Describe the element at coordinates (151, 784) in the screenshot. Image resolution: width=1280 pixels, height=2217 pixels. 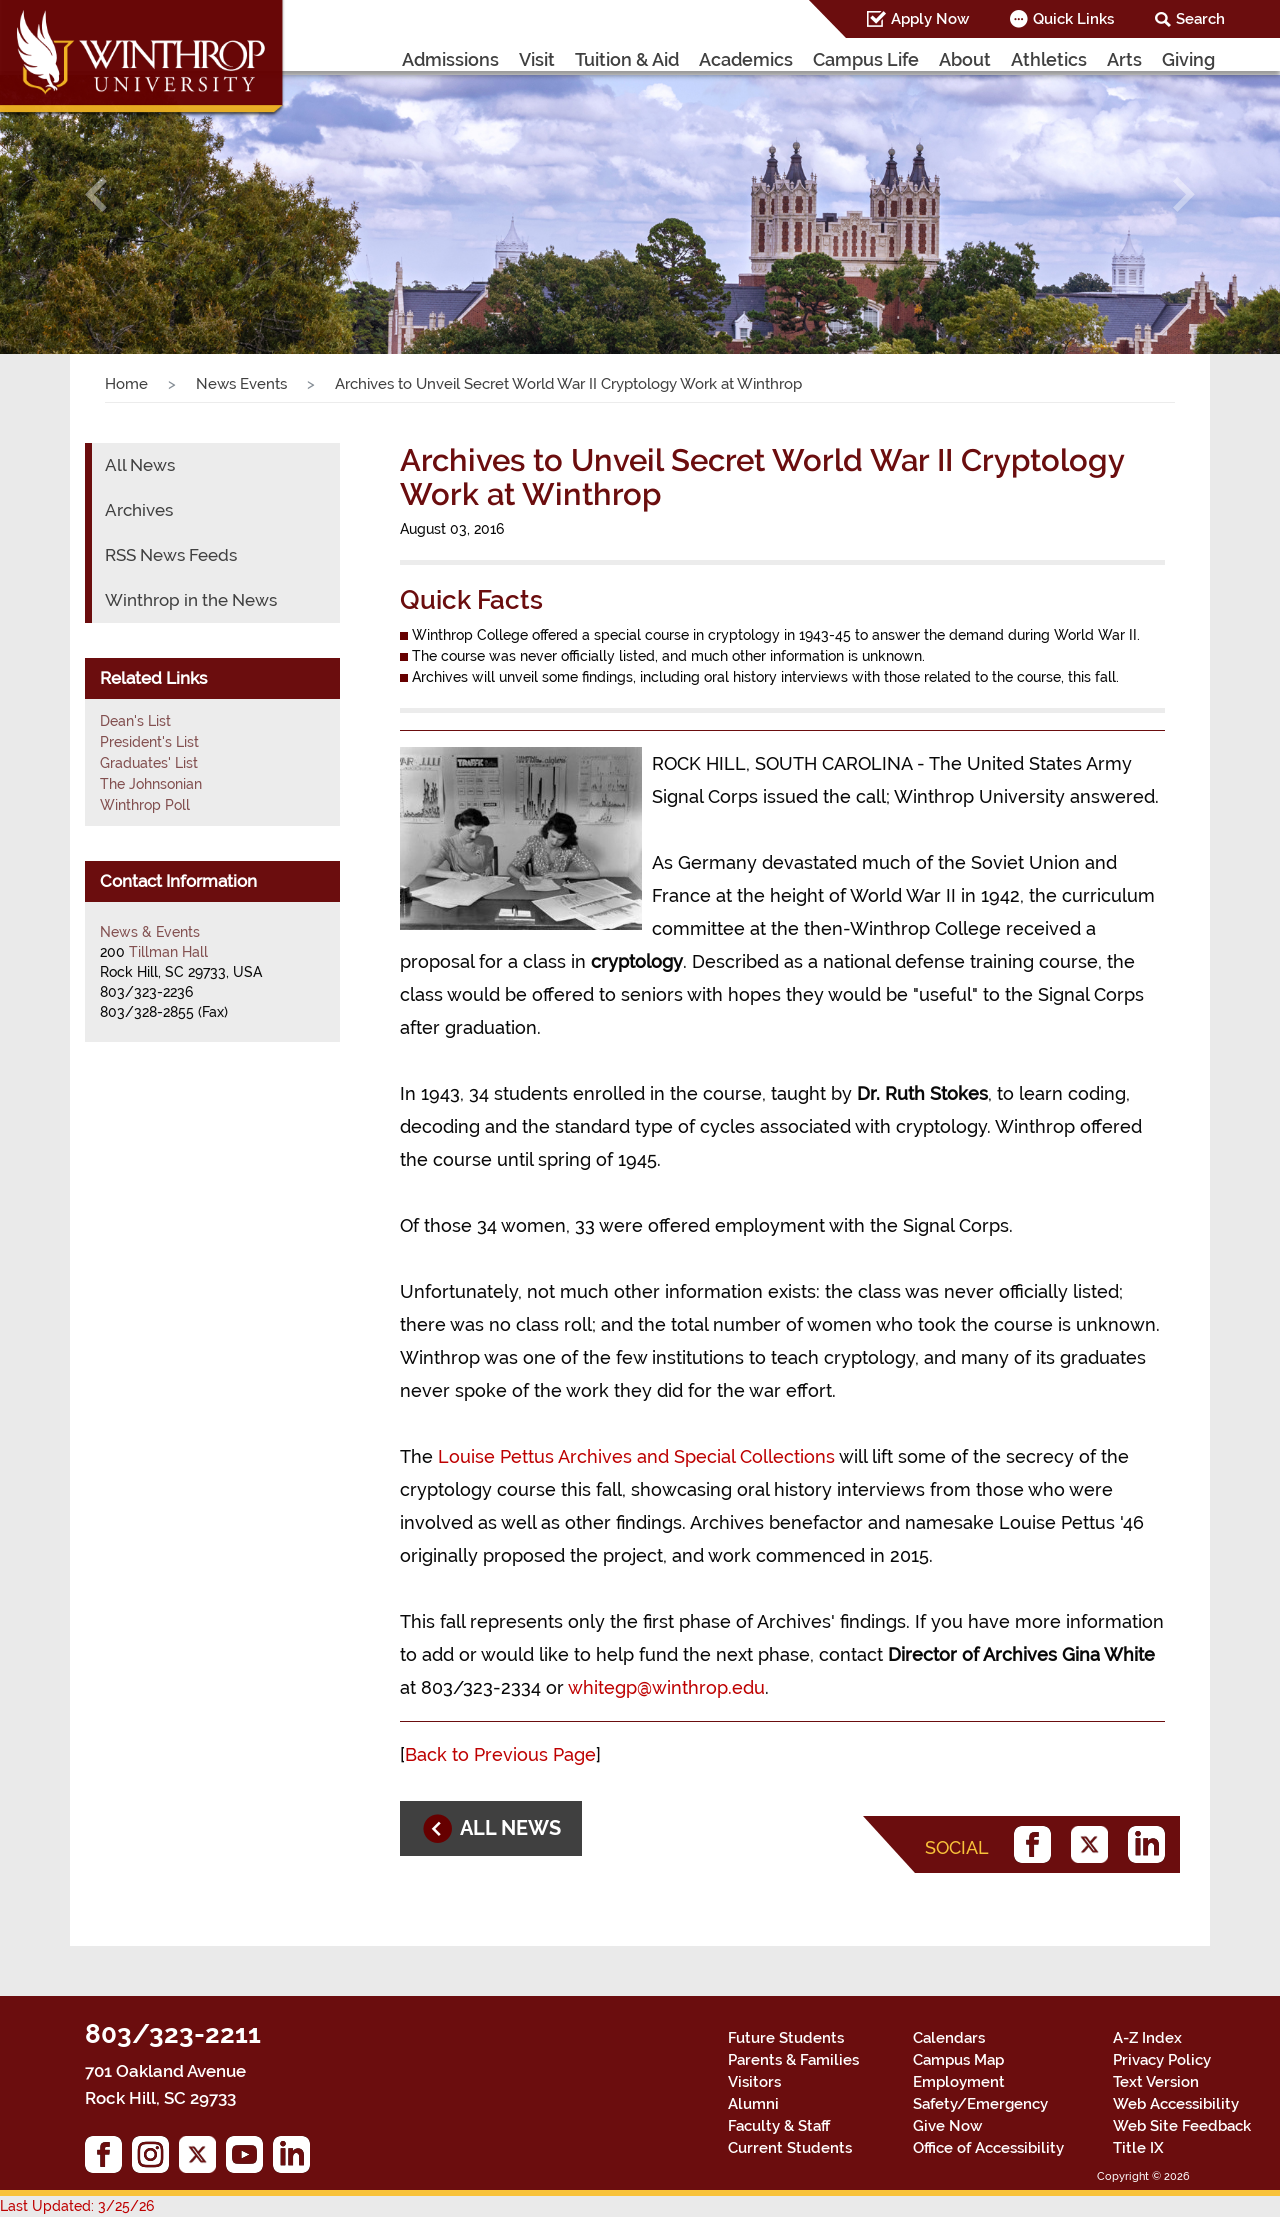
I see `The Johnsonian` at that location.